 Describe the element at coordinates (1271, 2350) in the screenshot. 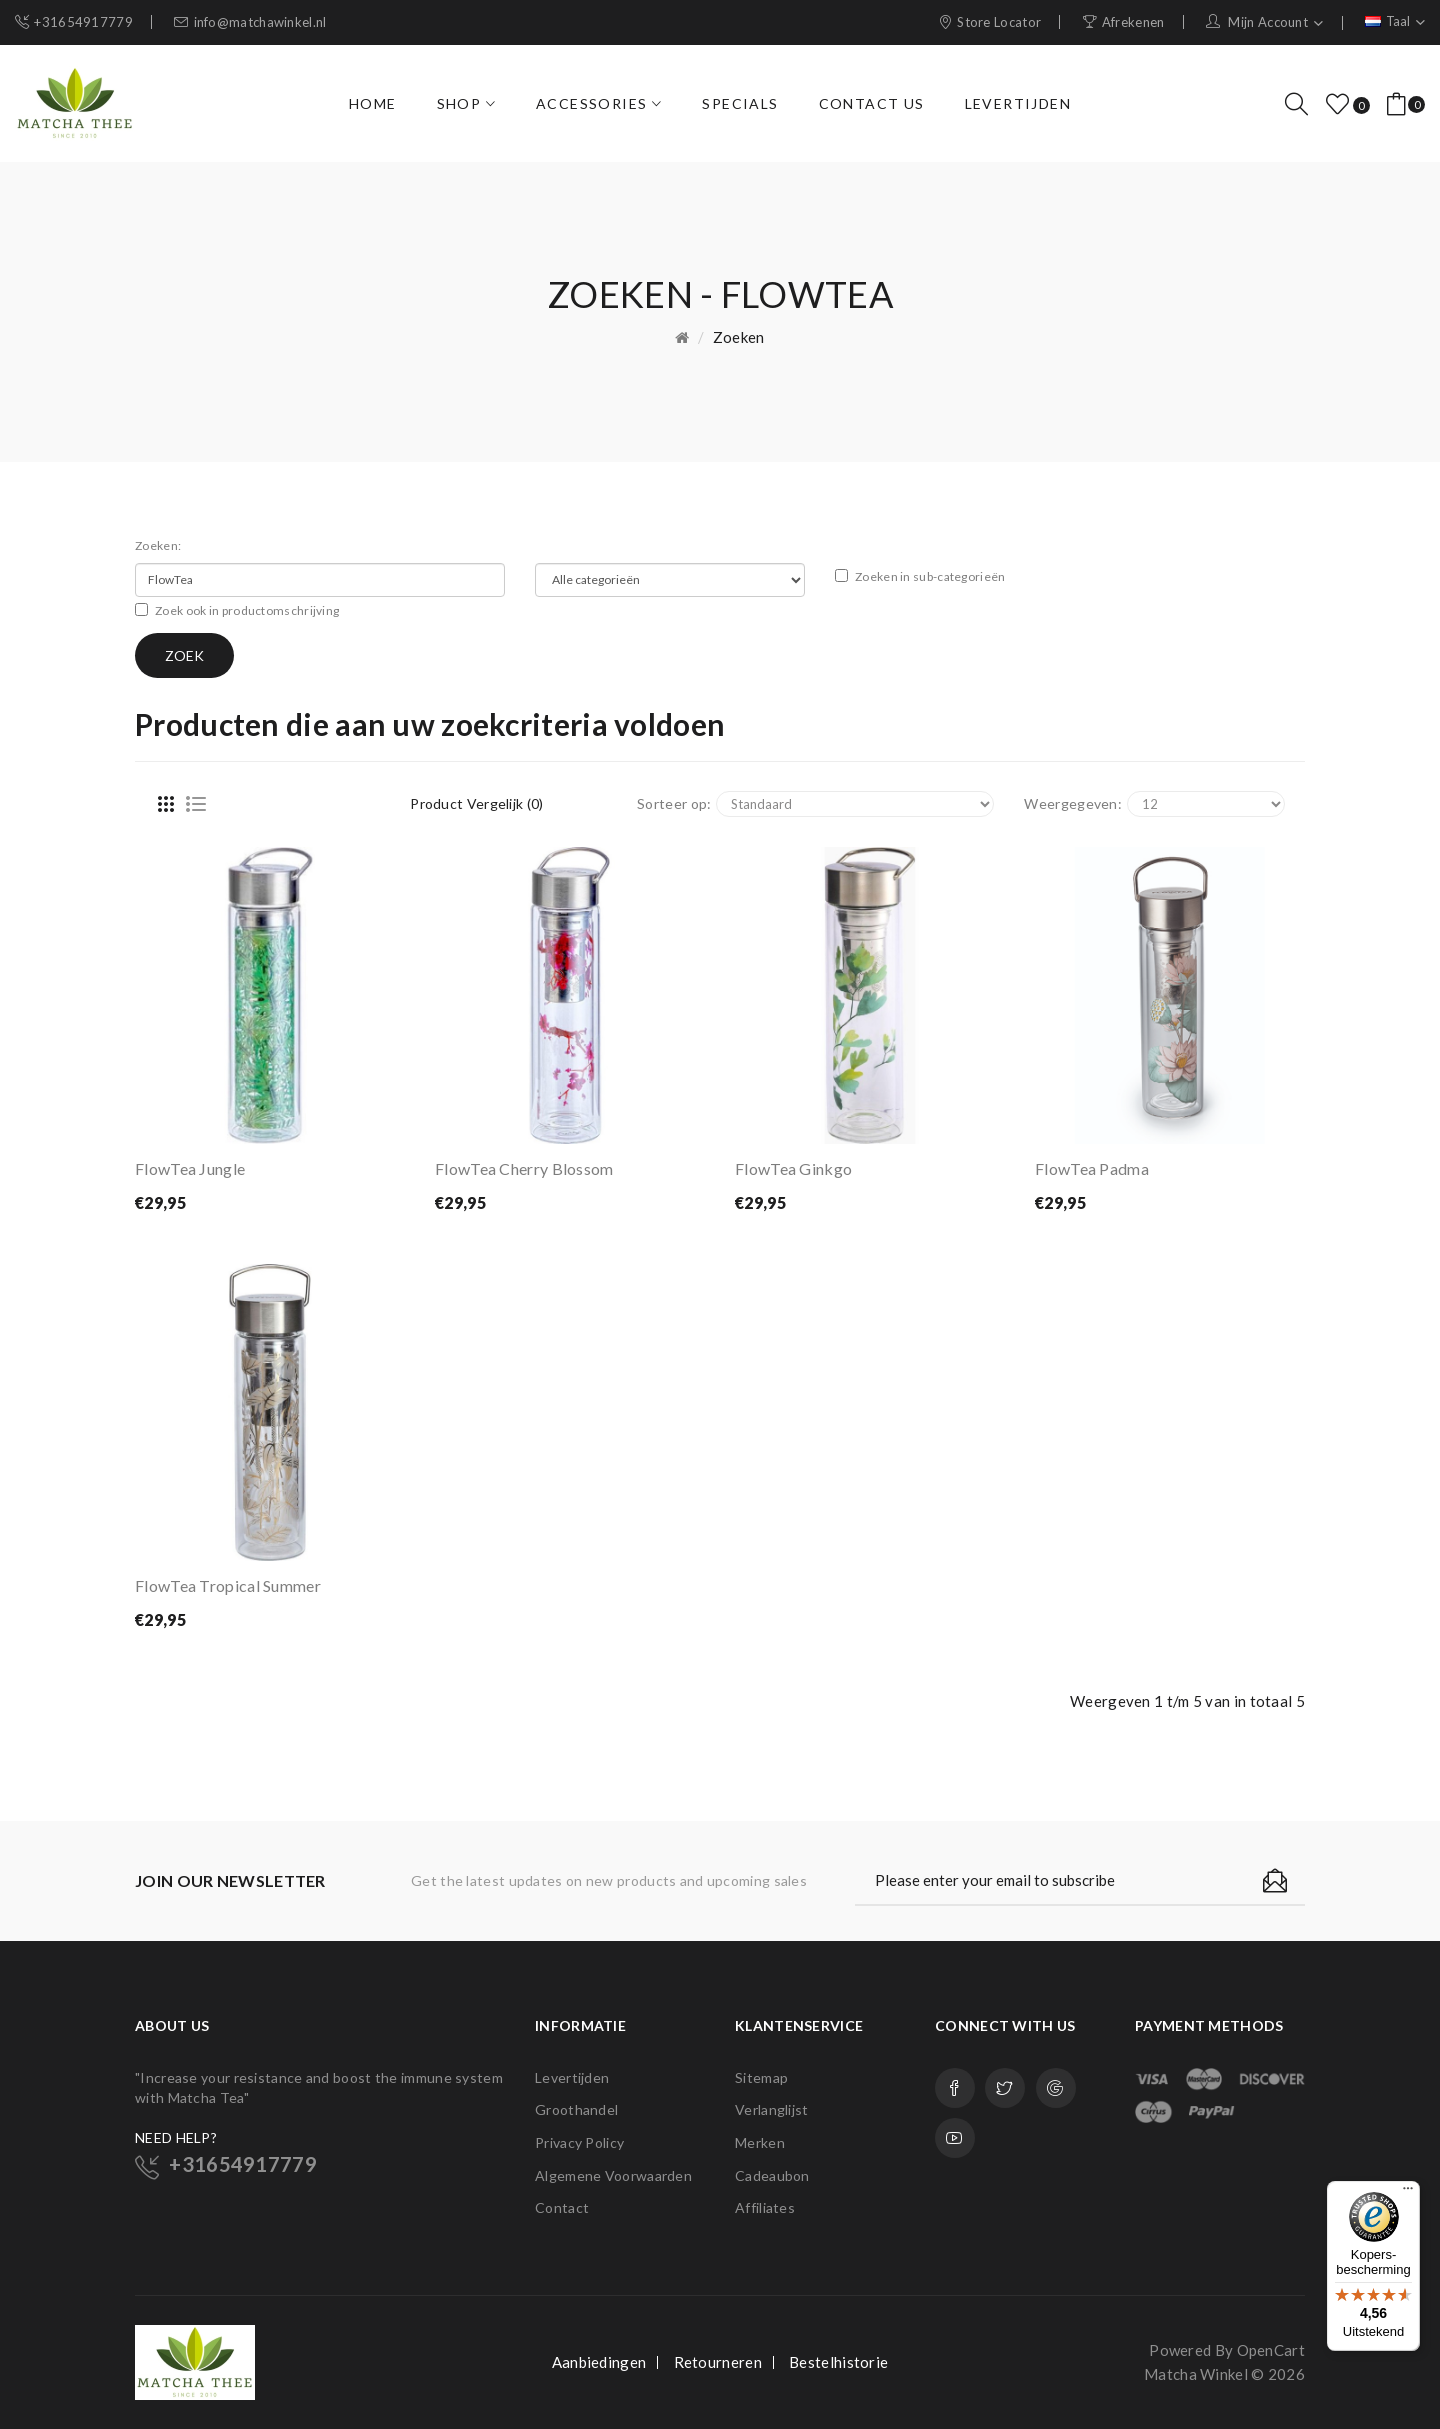

I see `OpenCart` at that location.